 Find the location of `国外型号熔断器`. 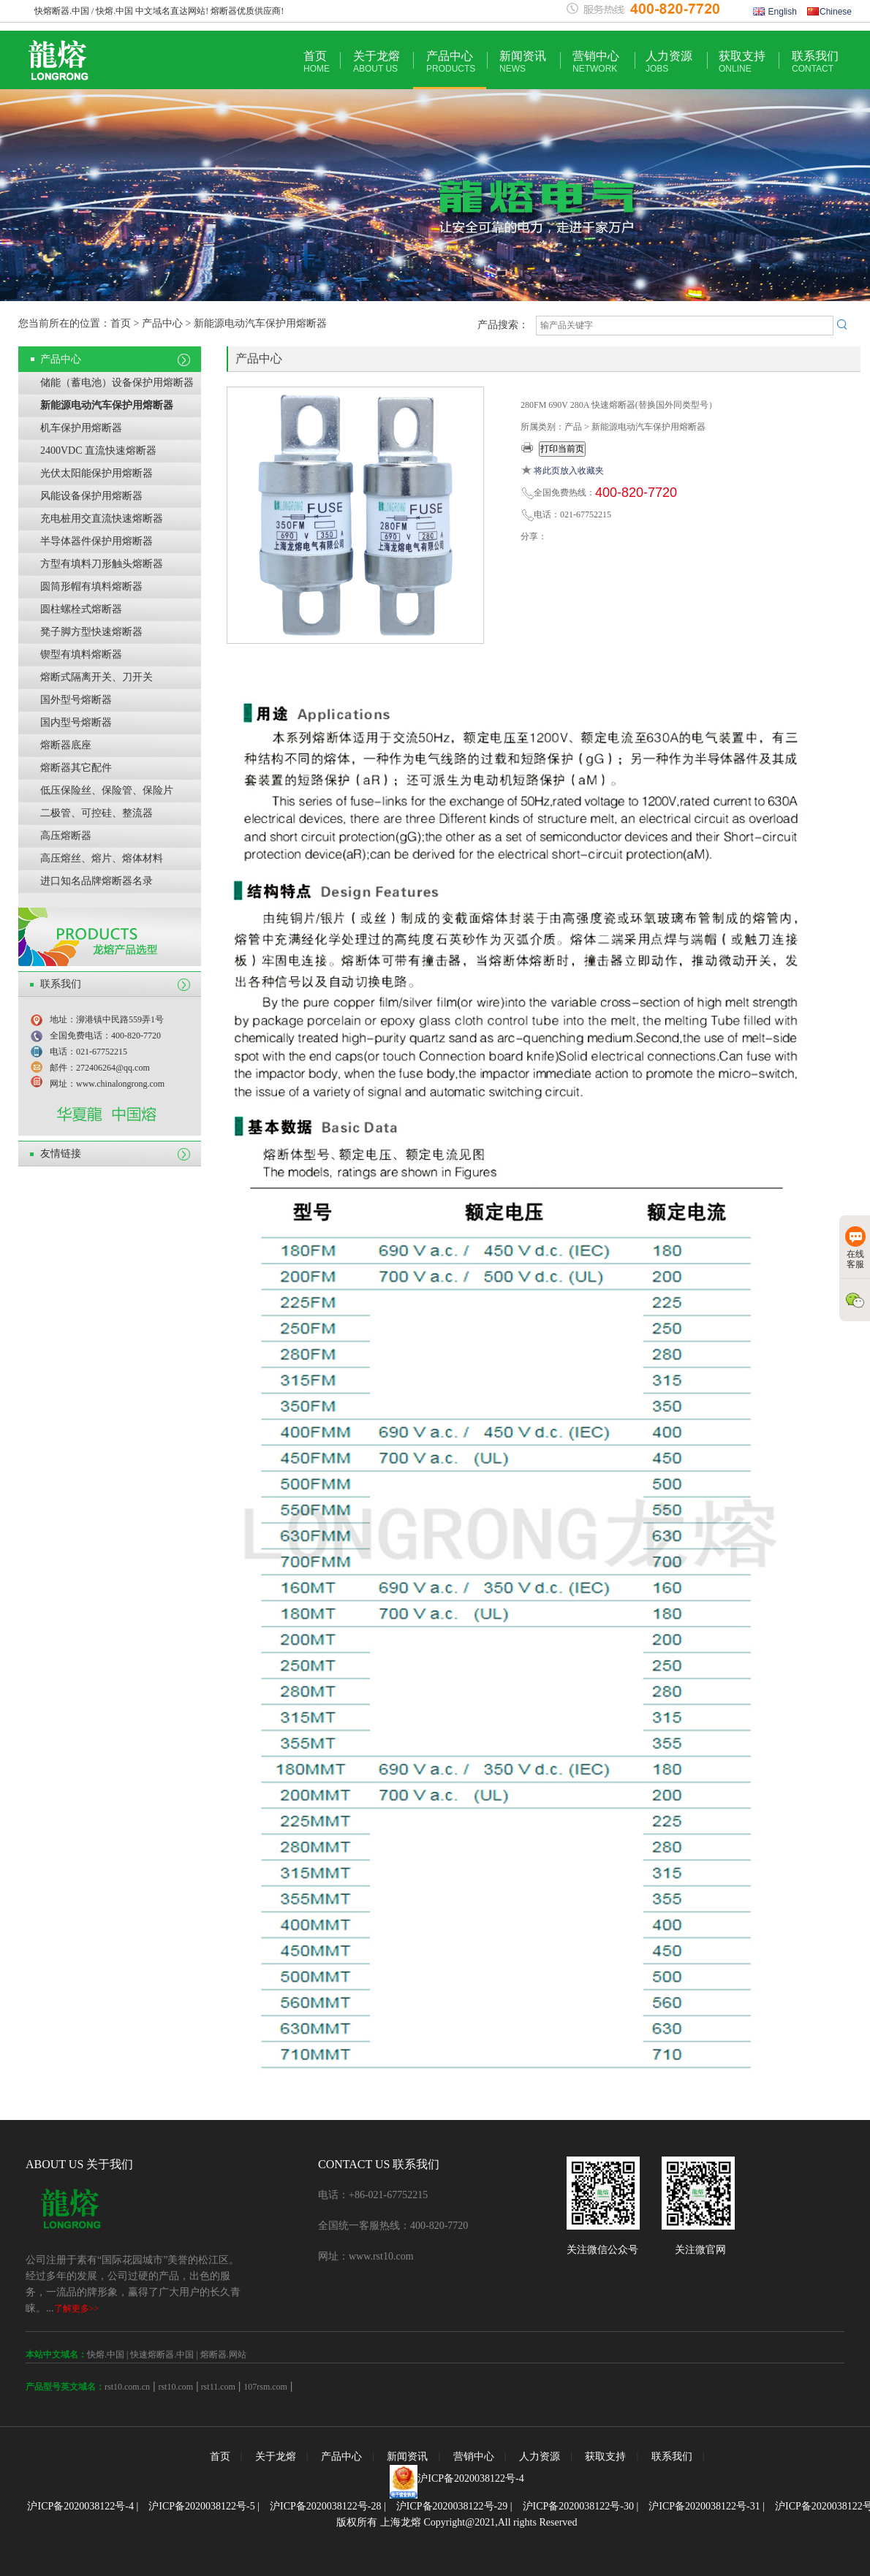

国外型号熔断器 is located at coordinates (76, 699).